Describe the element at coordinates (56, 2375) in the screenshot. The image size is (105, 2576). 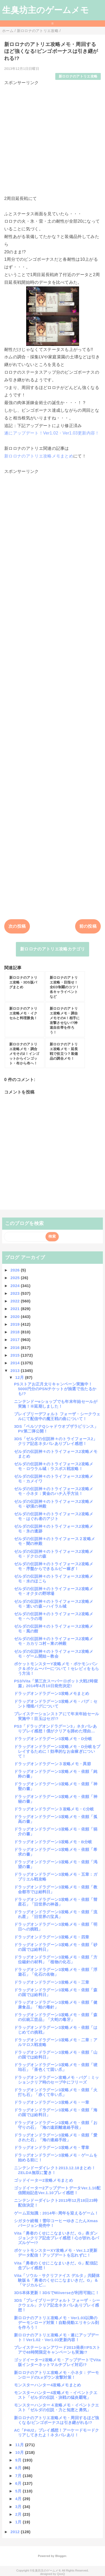
I see `新ロロナのアトリエ攻略メモ・小ネタ：デーモンロードのLvダウン攻撃対策！` at that location.